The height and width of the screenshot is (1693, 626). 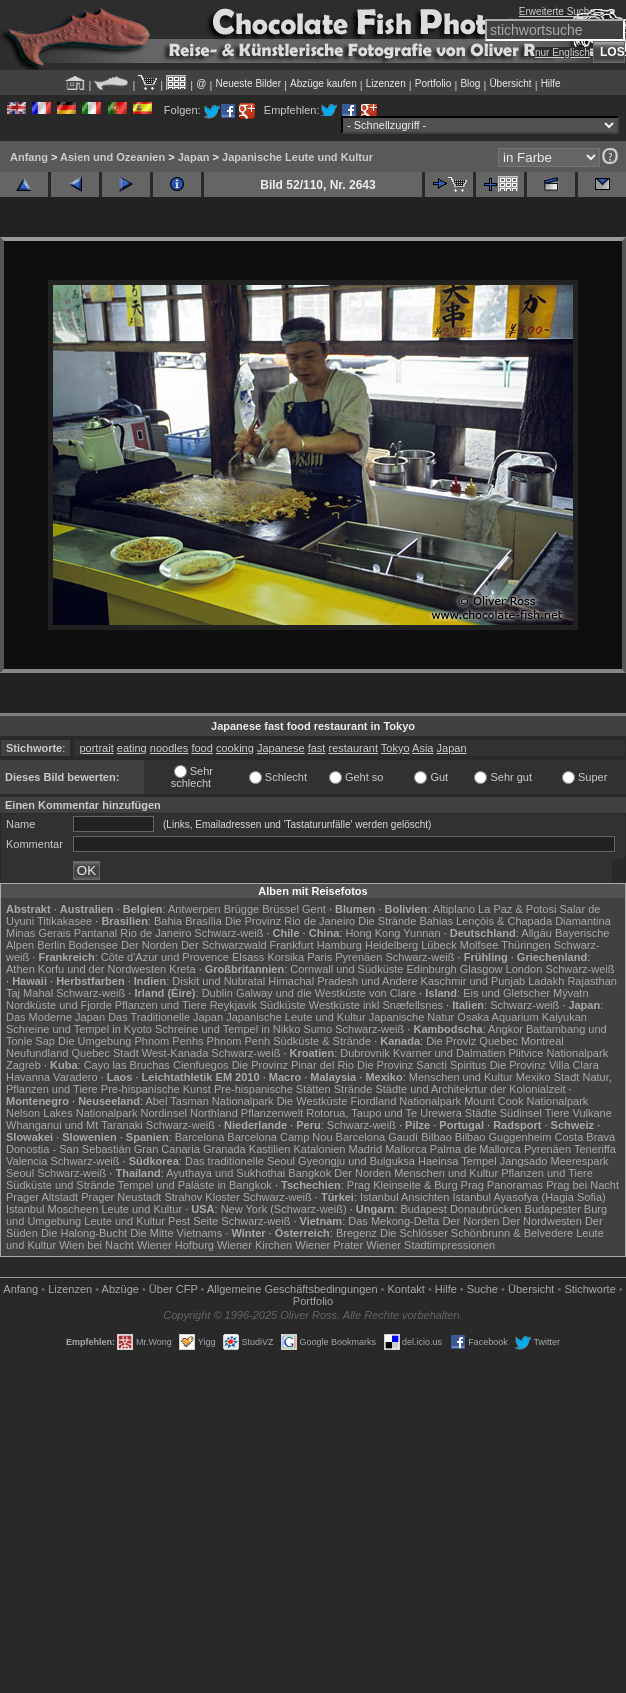 I want to click on Rio de Janeiro, so click(x=155, y=933).